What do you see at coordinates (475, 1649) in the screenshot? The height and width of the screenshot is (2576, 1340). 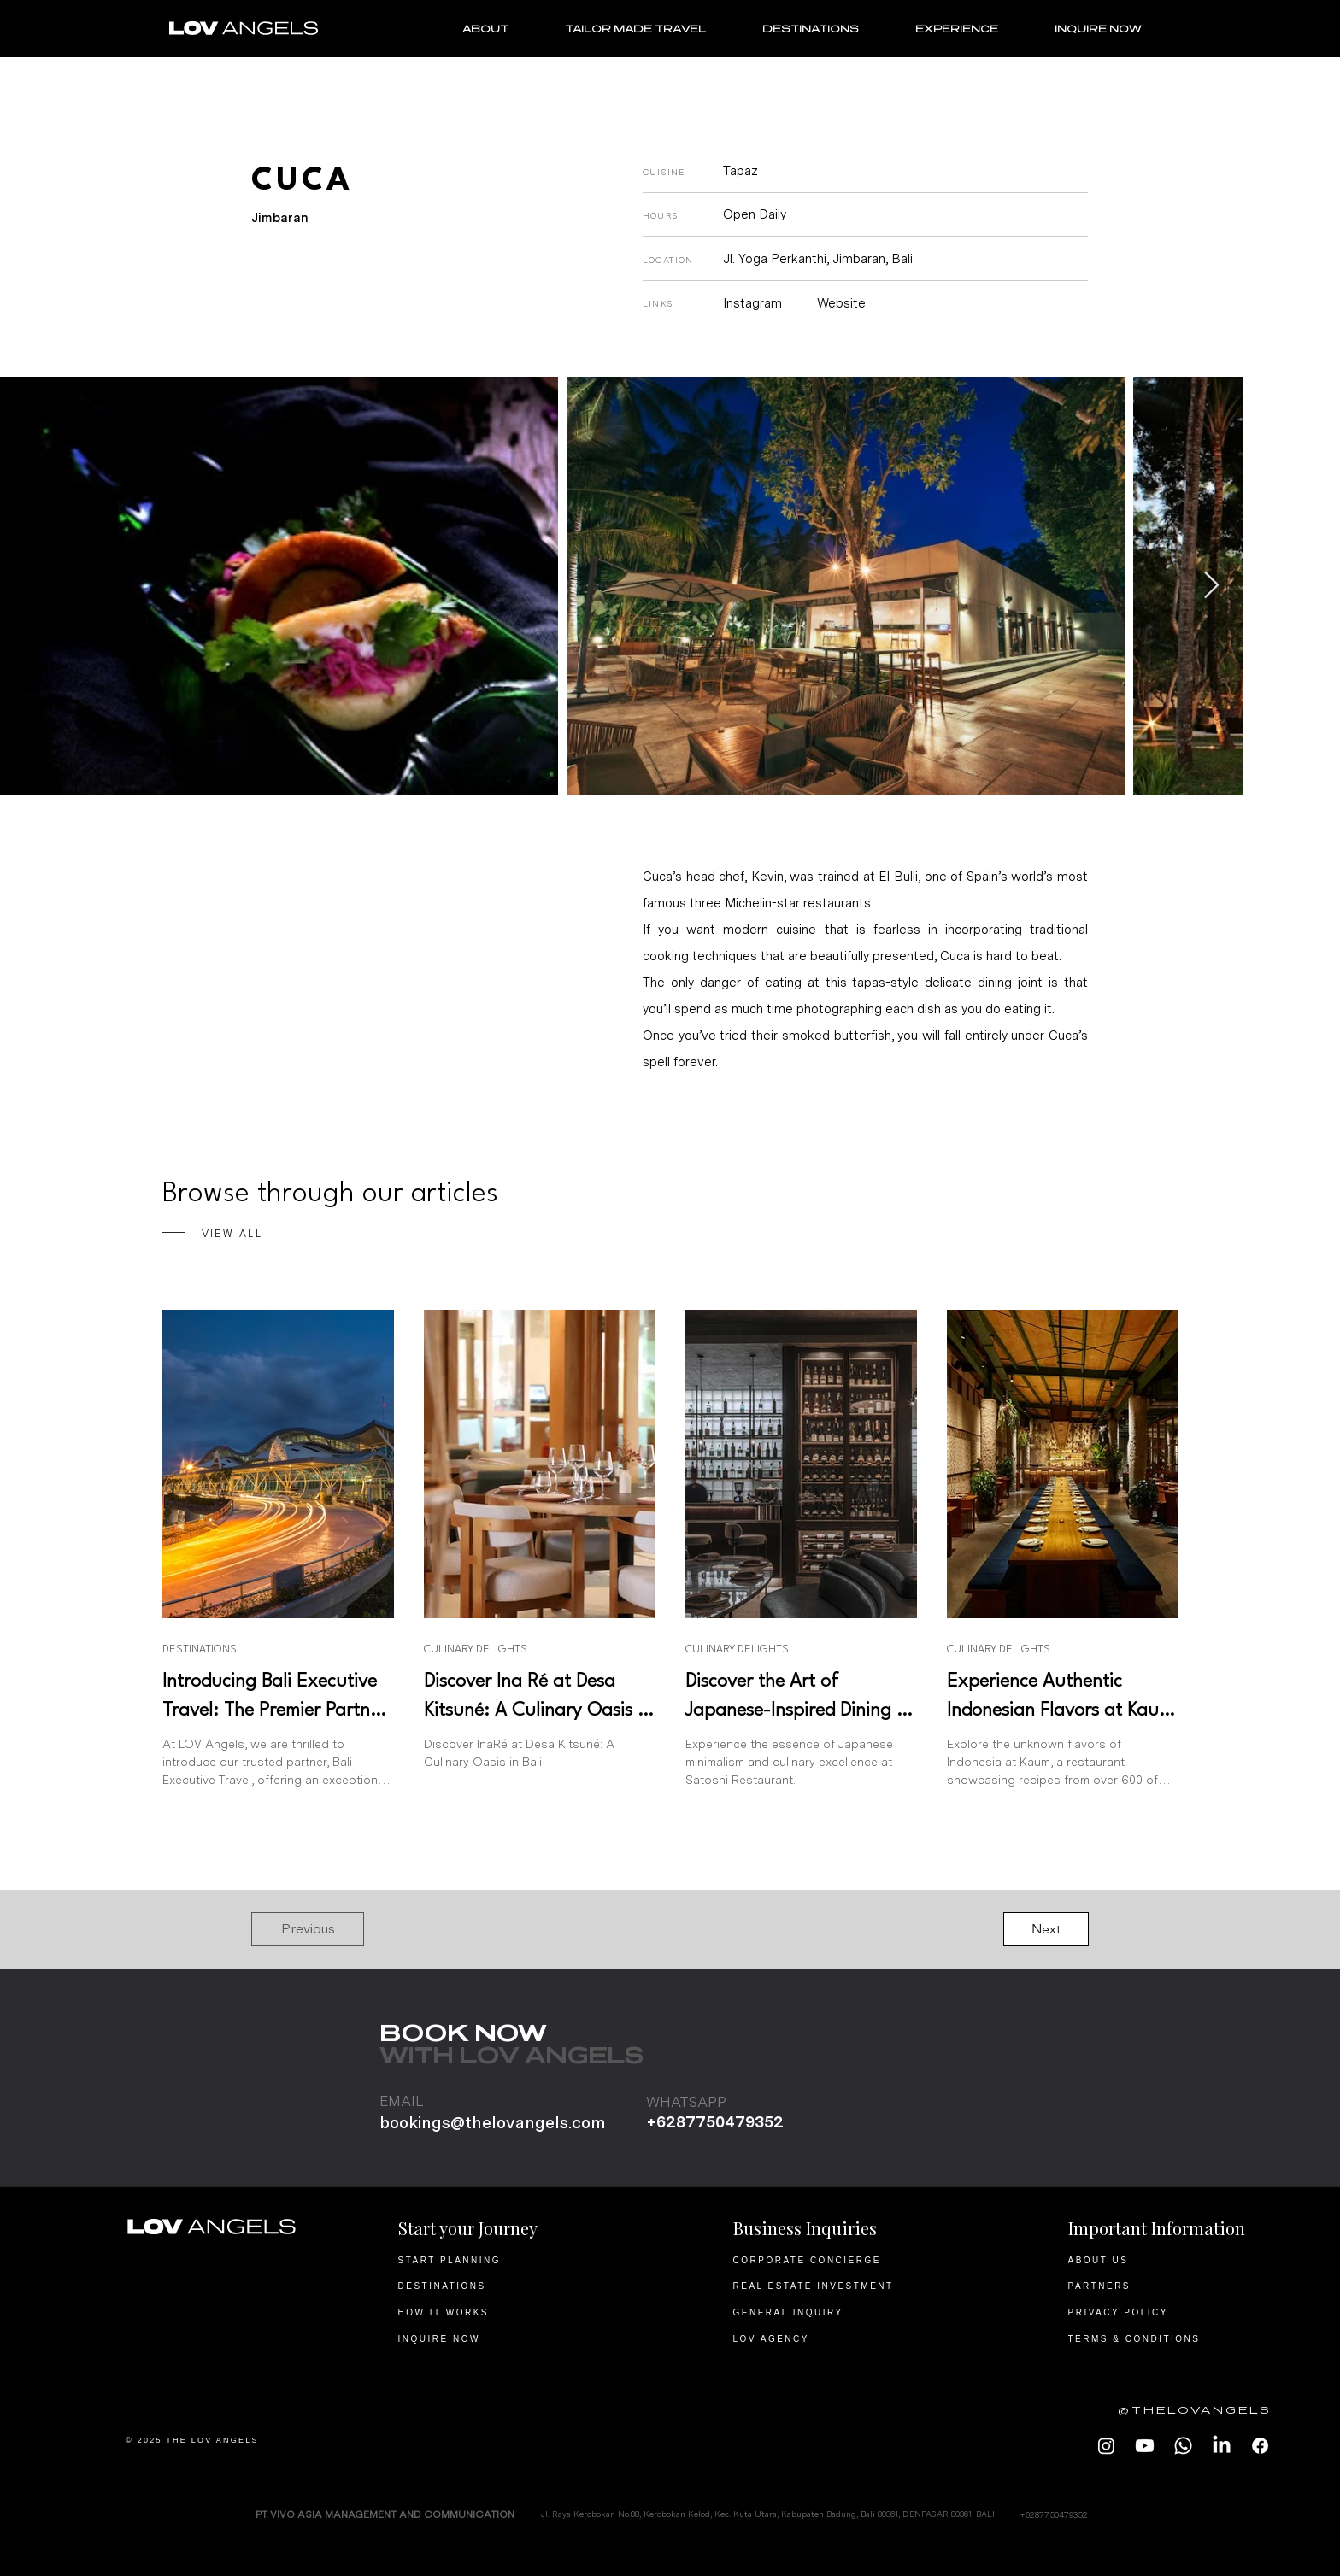 I see `CULINARY DELIGHTS` at bounding box center [475, 1649].